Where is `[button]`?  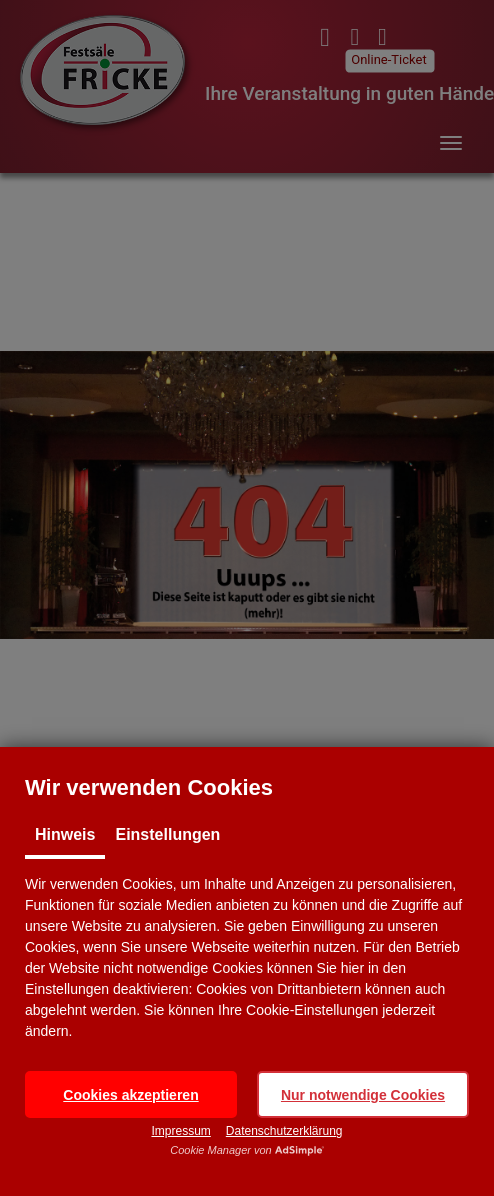 [button] is located at coordinates (131, 1094).